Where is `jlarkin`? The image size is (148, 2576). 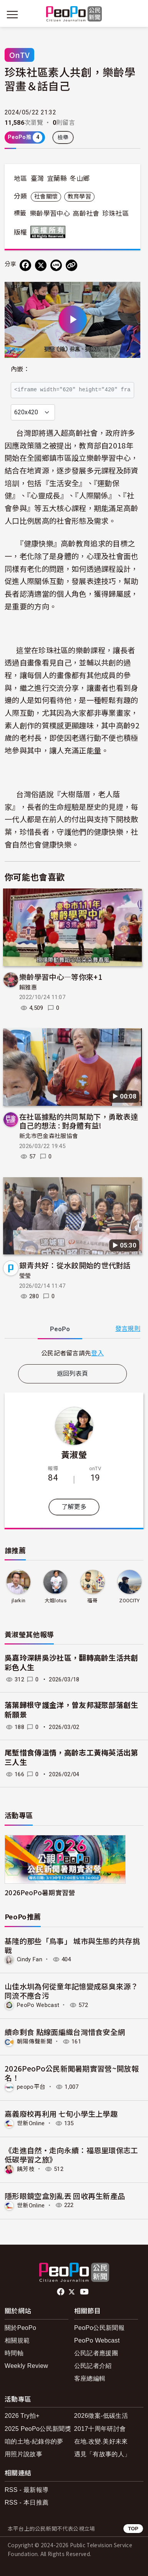 jlarkin is located at coordinates (18, 1600).